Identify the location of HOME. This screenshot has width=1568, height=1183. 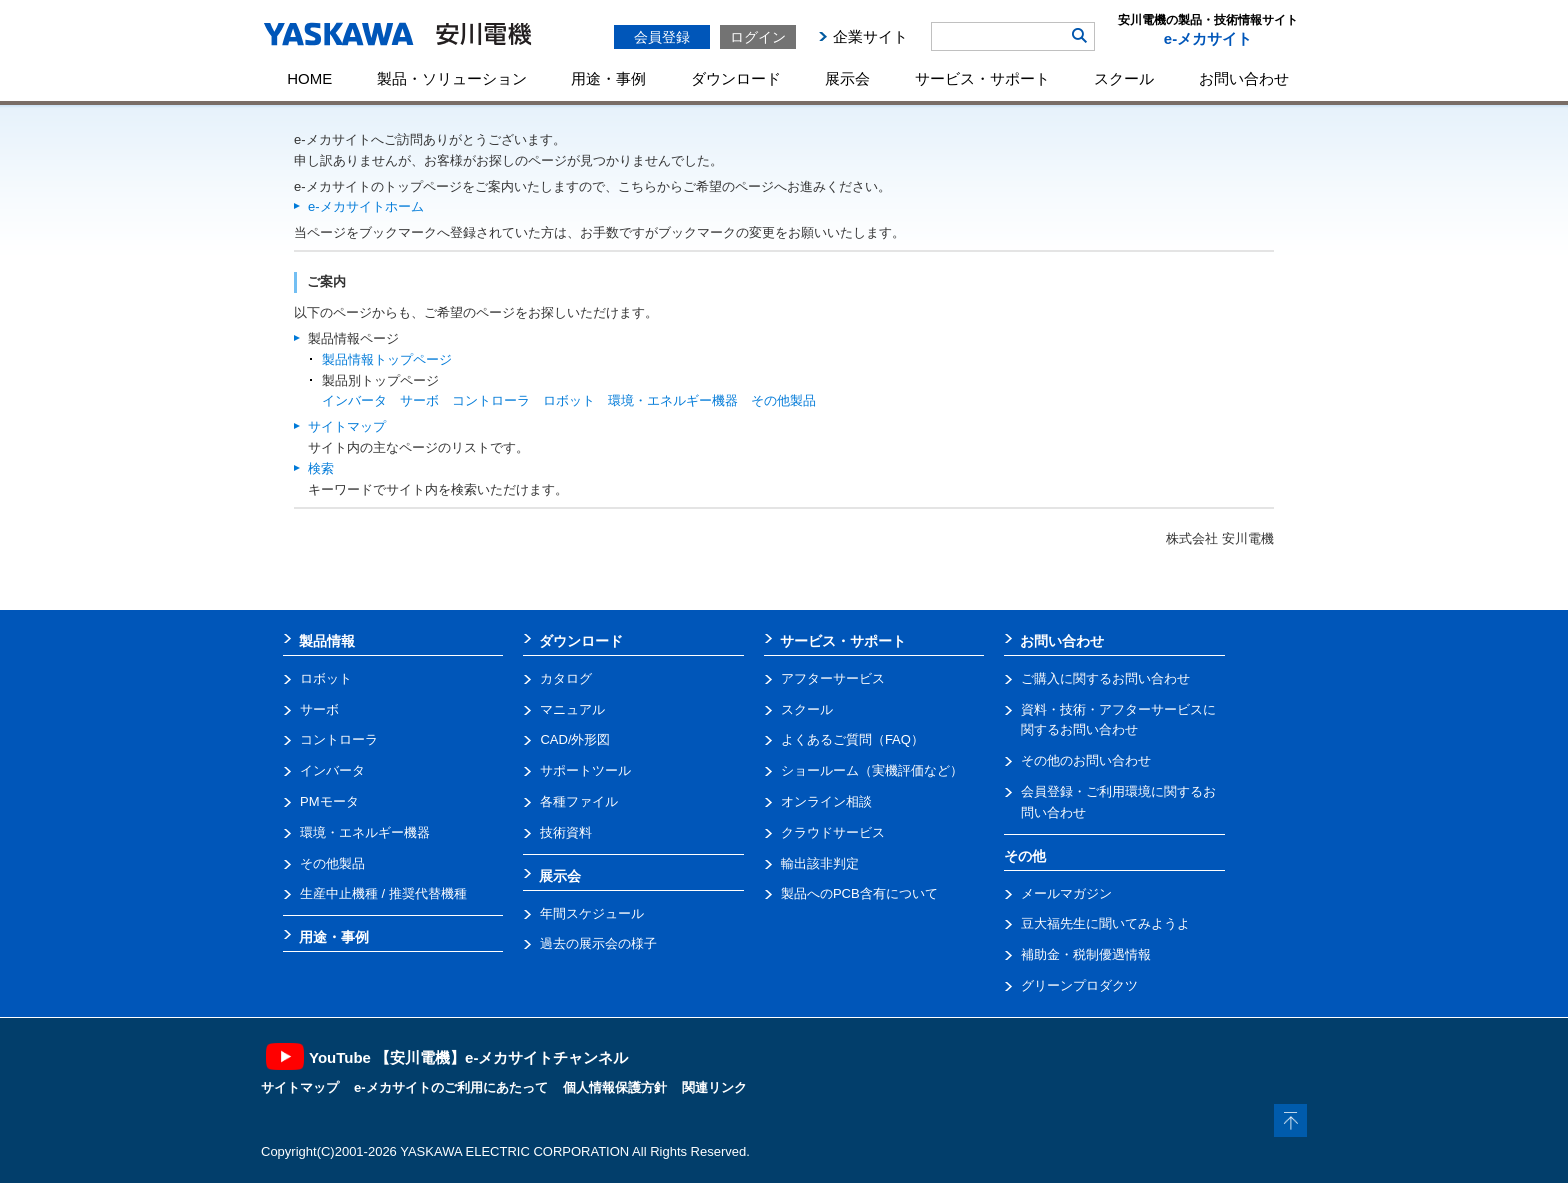
(309, 78).